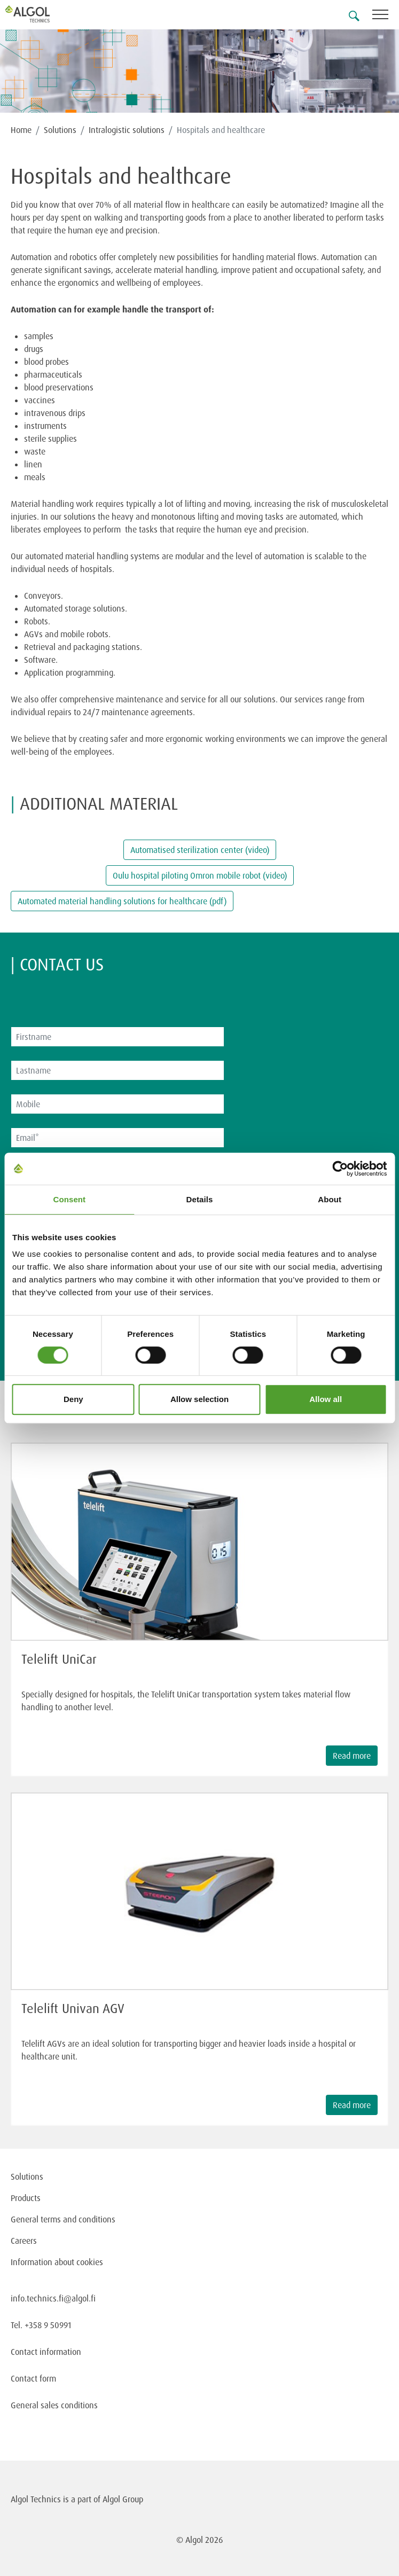  I want to click on Details [tab], so click(199, 1199).